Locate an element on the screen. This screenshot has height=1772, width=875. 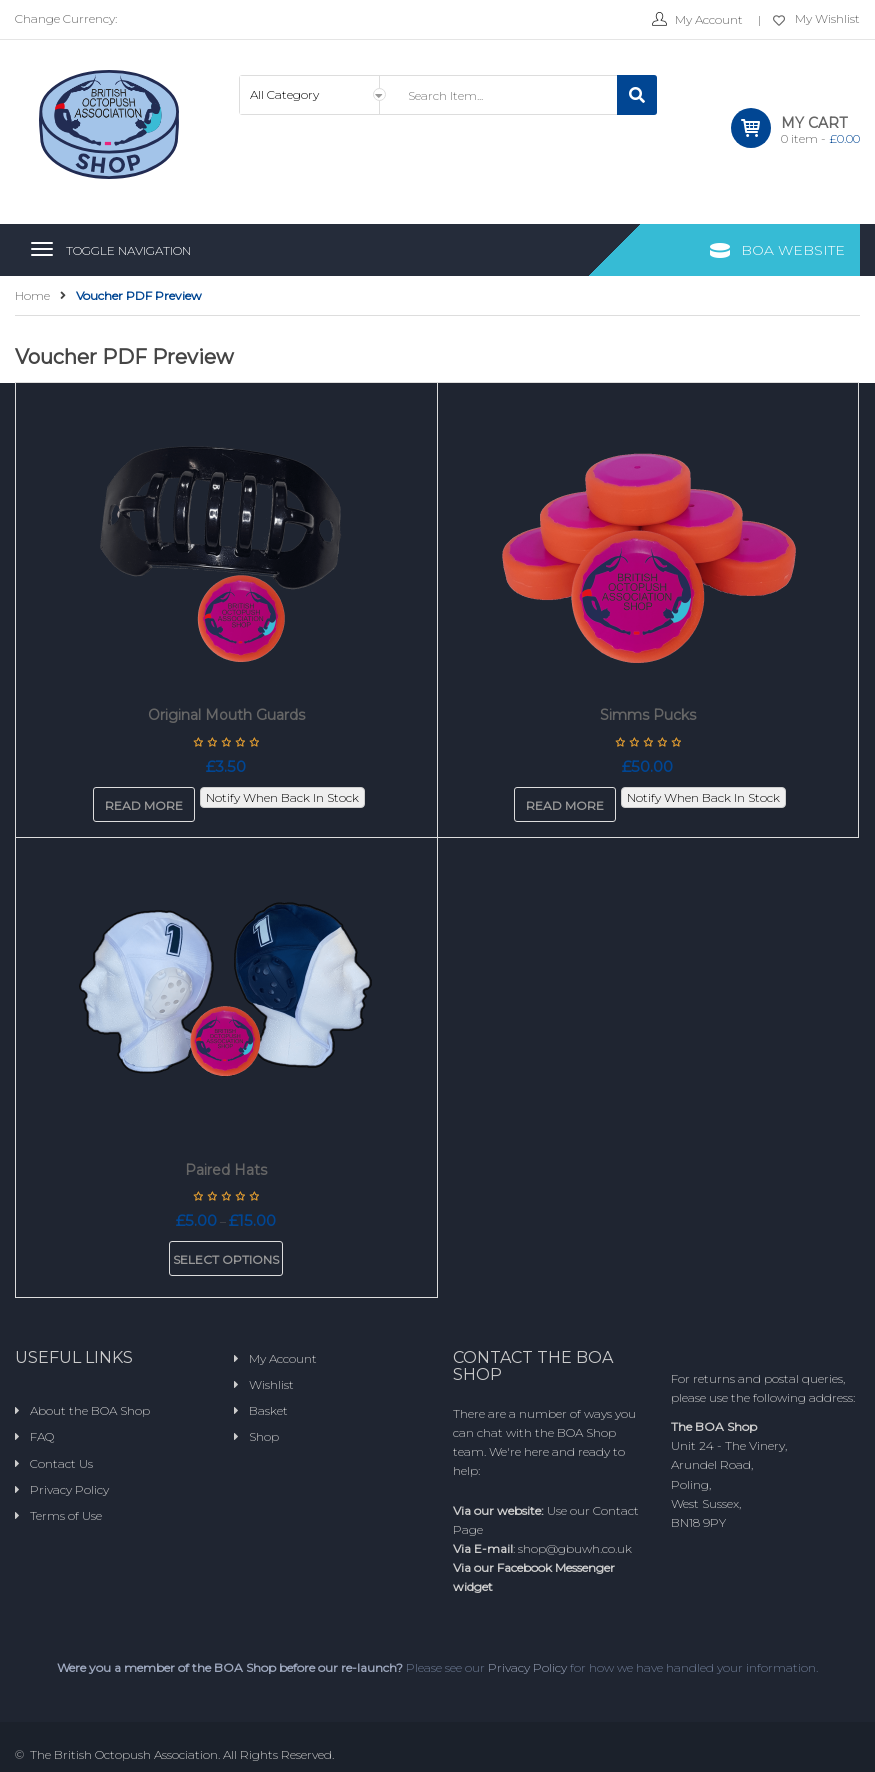
shop@gbuwh.co.uk is located at coordinates (575, 1548).